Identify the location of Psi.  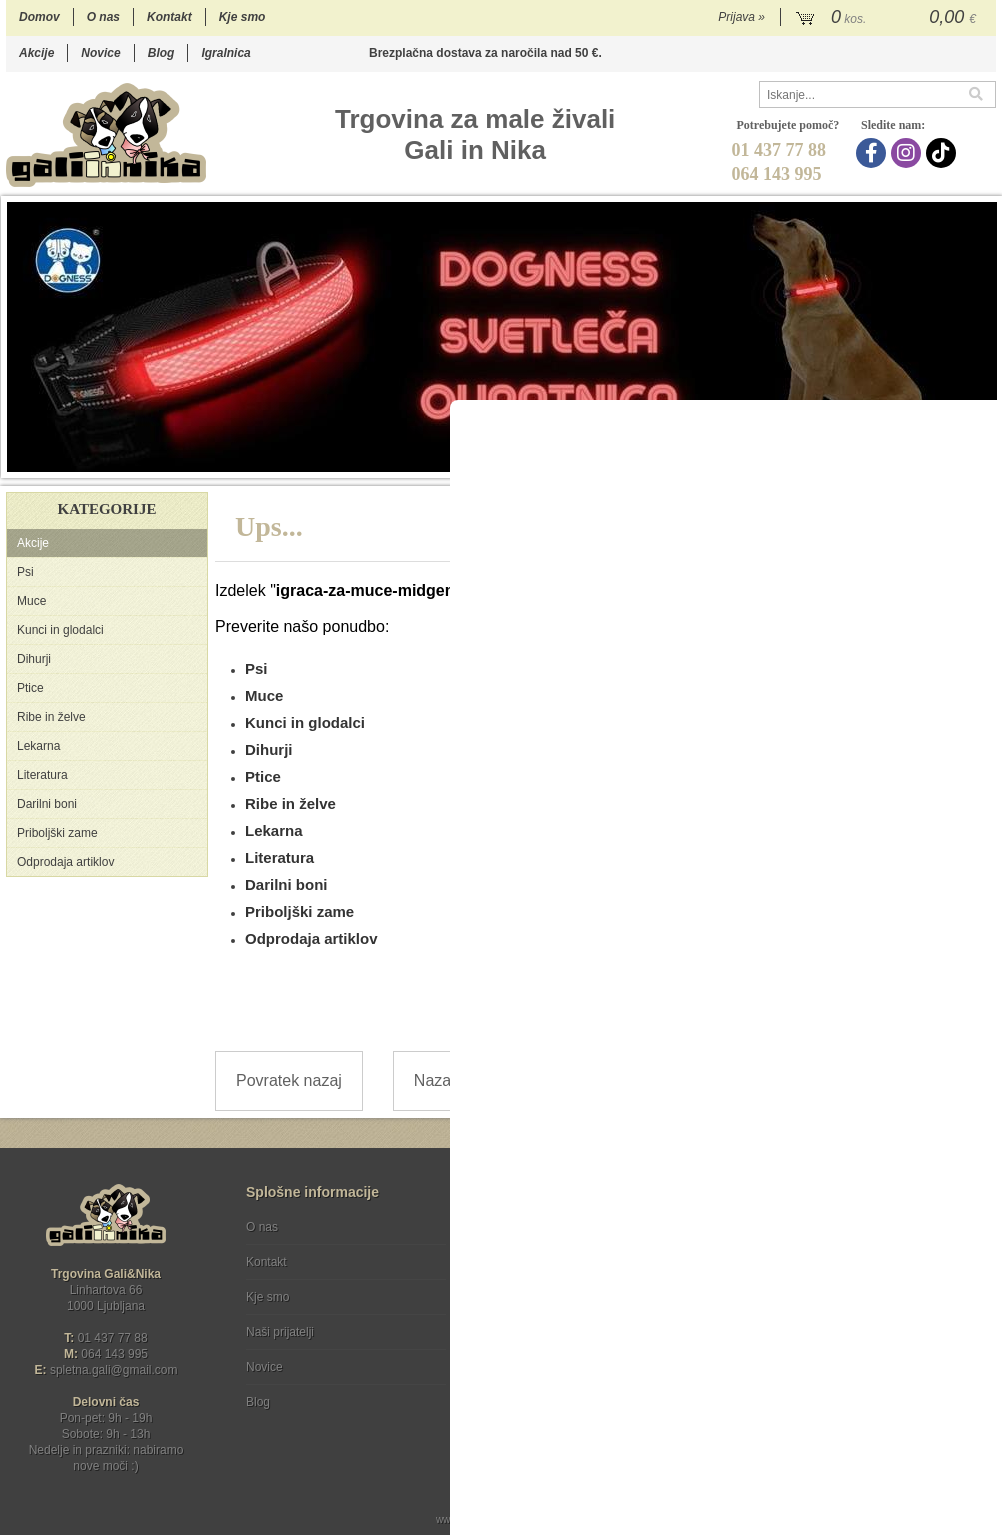
(25, 572).